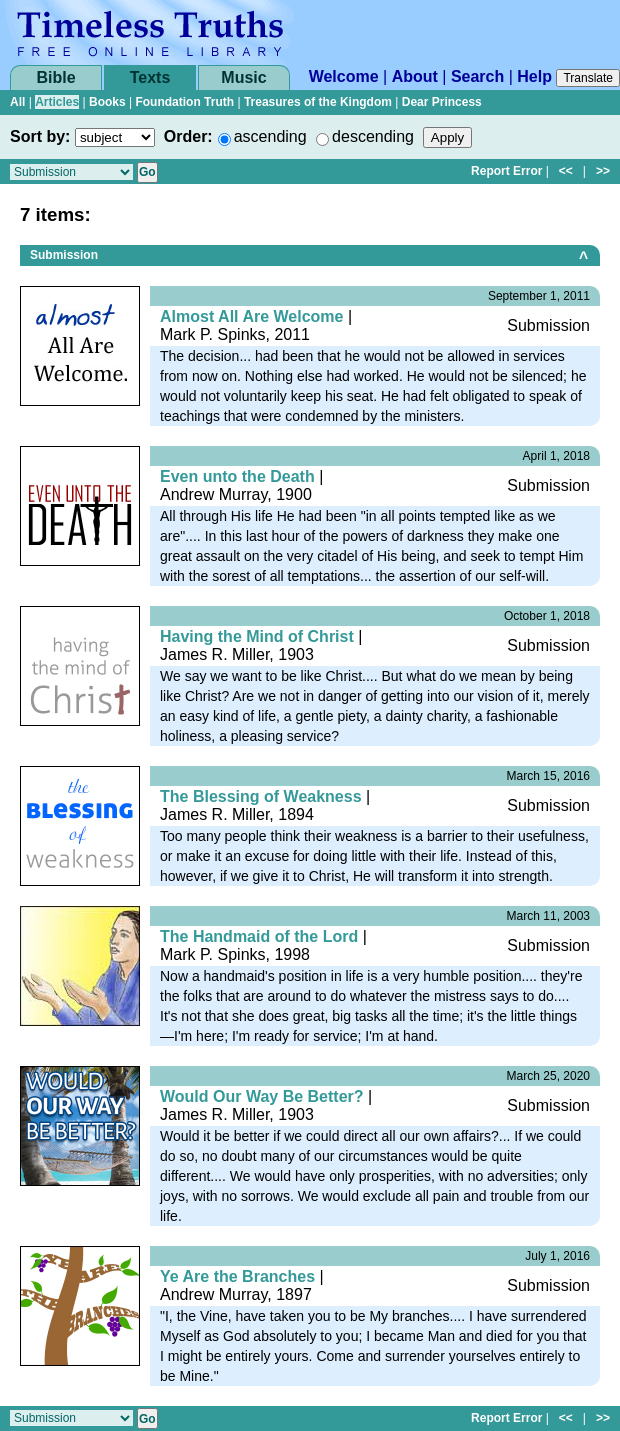 This screenshot has width=620, height=1431. I want to click on Would Our Way Be Better?, so click(262, 1096).